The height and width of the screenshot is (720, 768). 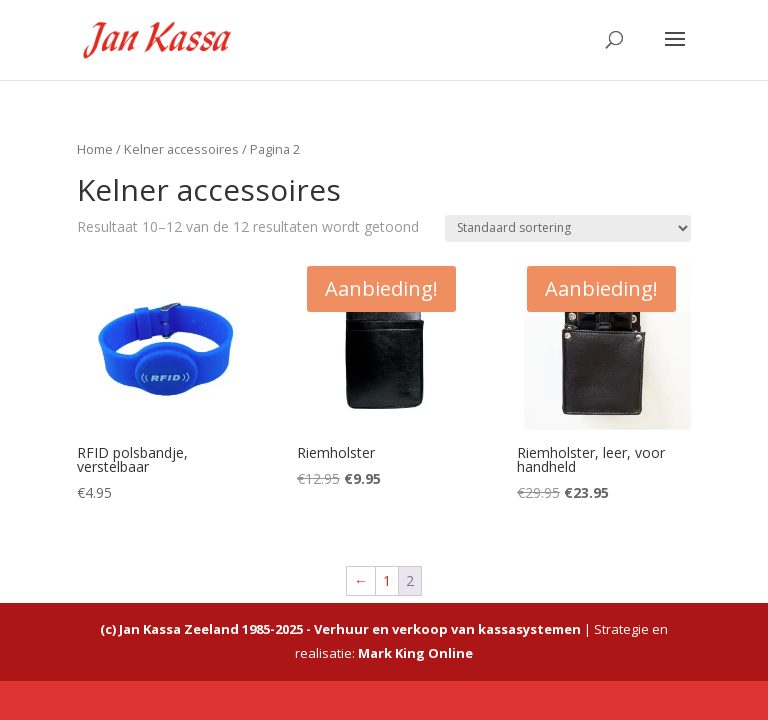 What do you see at coordinates (415, 653) in the screenshot?
I see `Mark King Online` at bounding box center [415, 653].